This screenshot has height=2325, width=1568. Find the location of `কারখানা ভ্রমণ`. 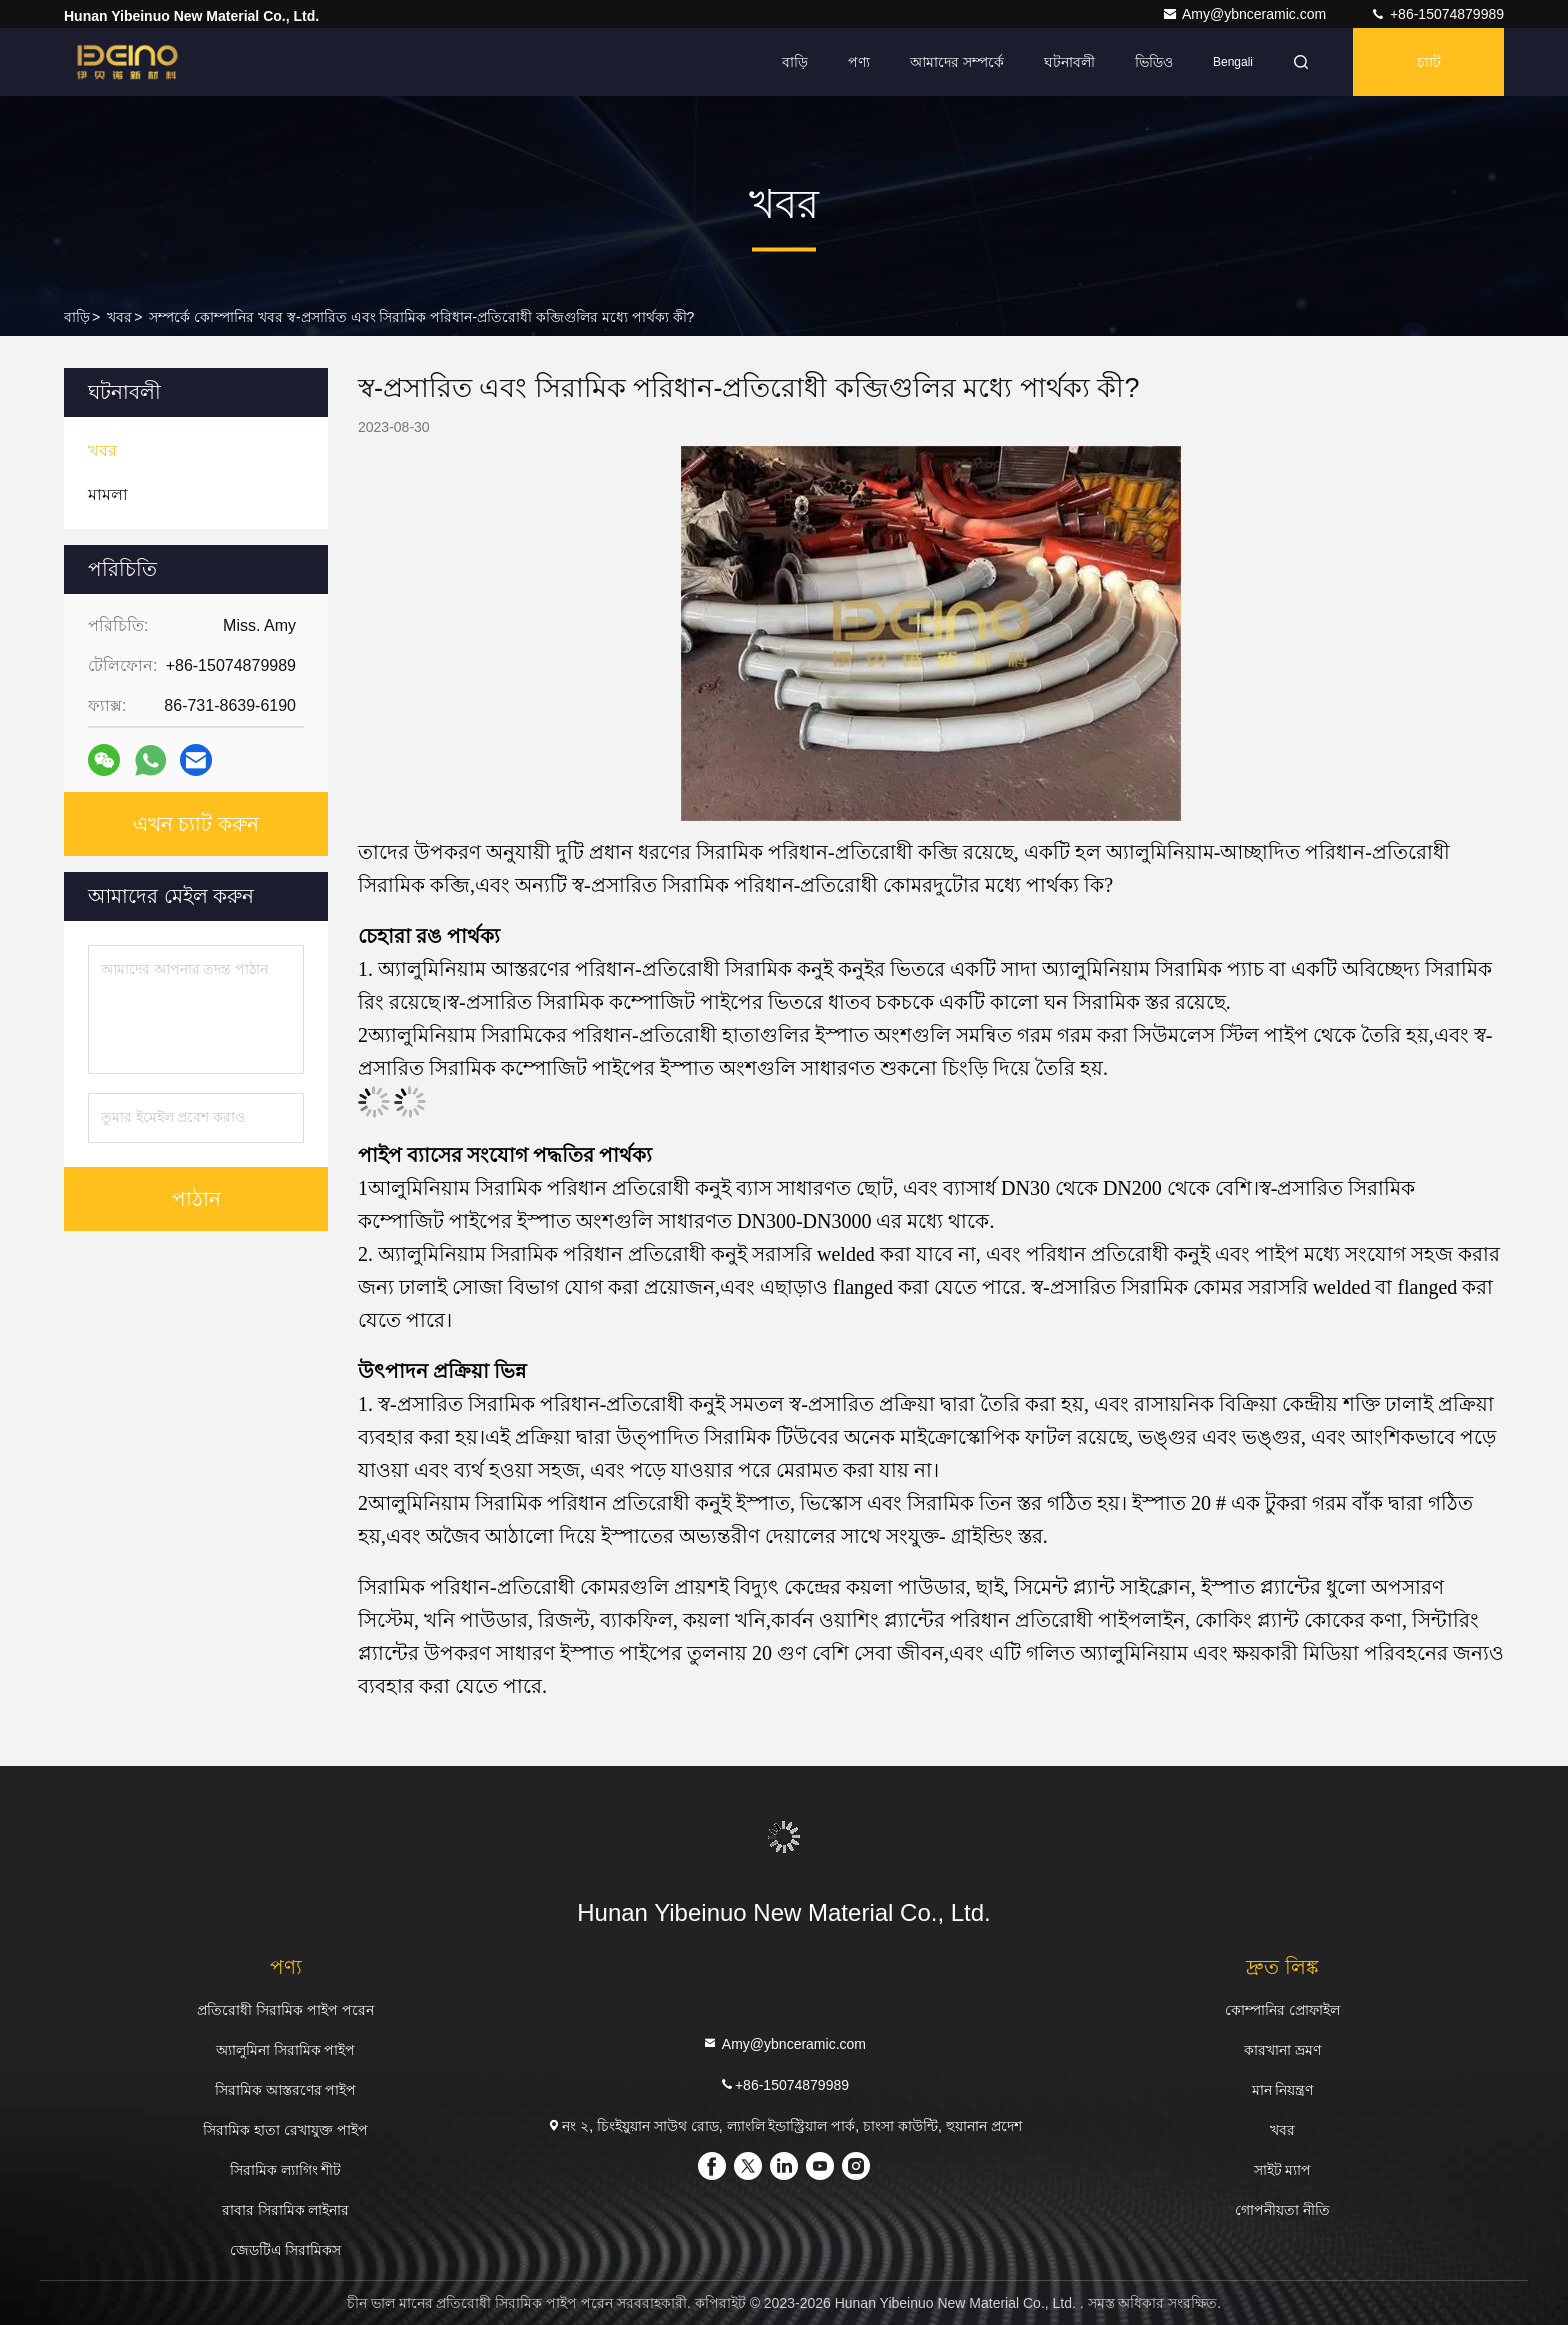

কারখানা ভ্রমণ is located at coordinates (1282, 2050).